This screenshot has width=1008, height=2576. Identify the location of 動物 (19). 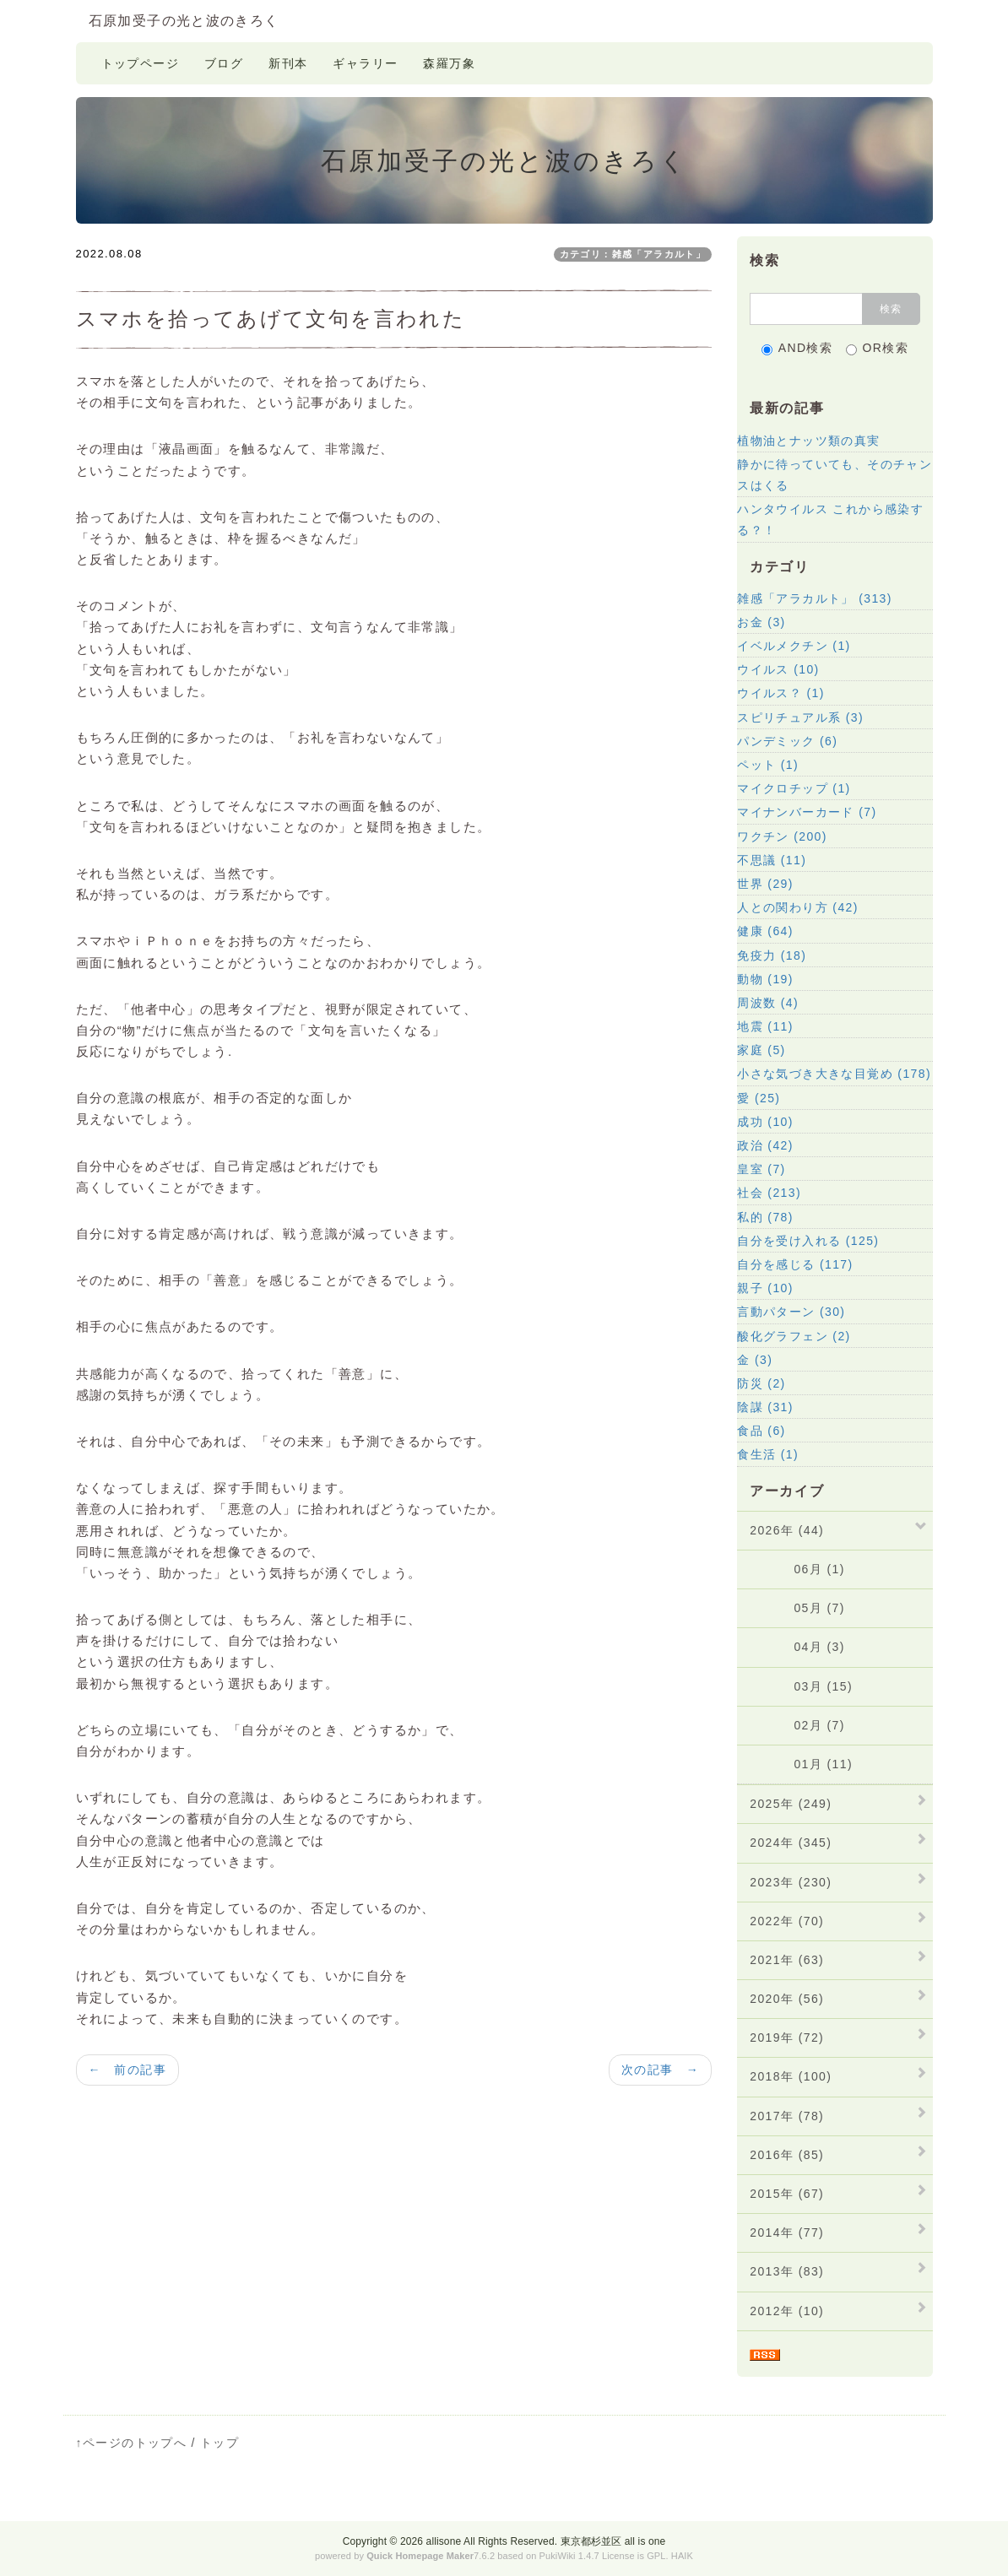
(765, 979).